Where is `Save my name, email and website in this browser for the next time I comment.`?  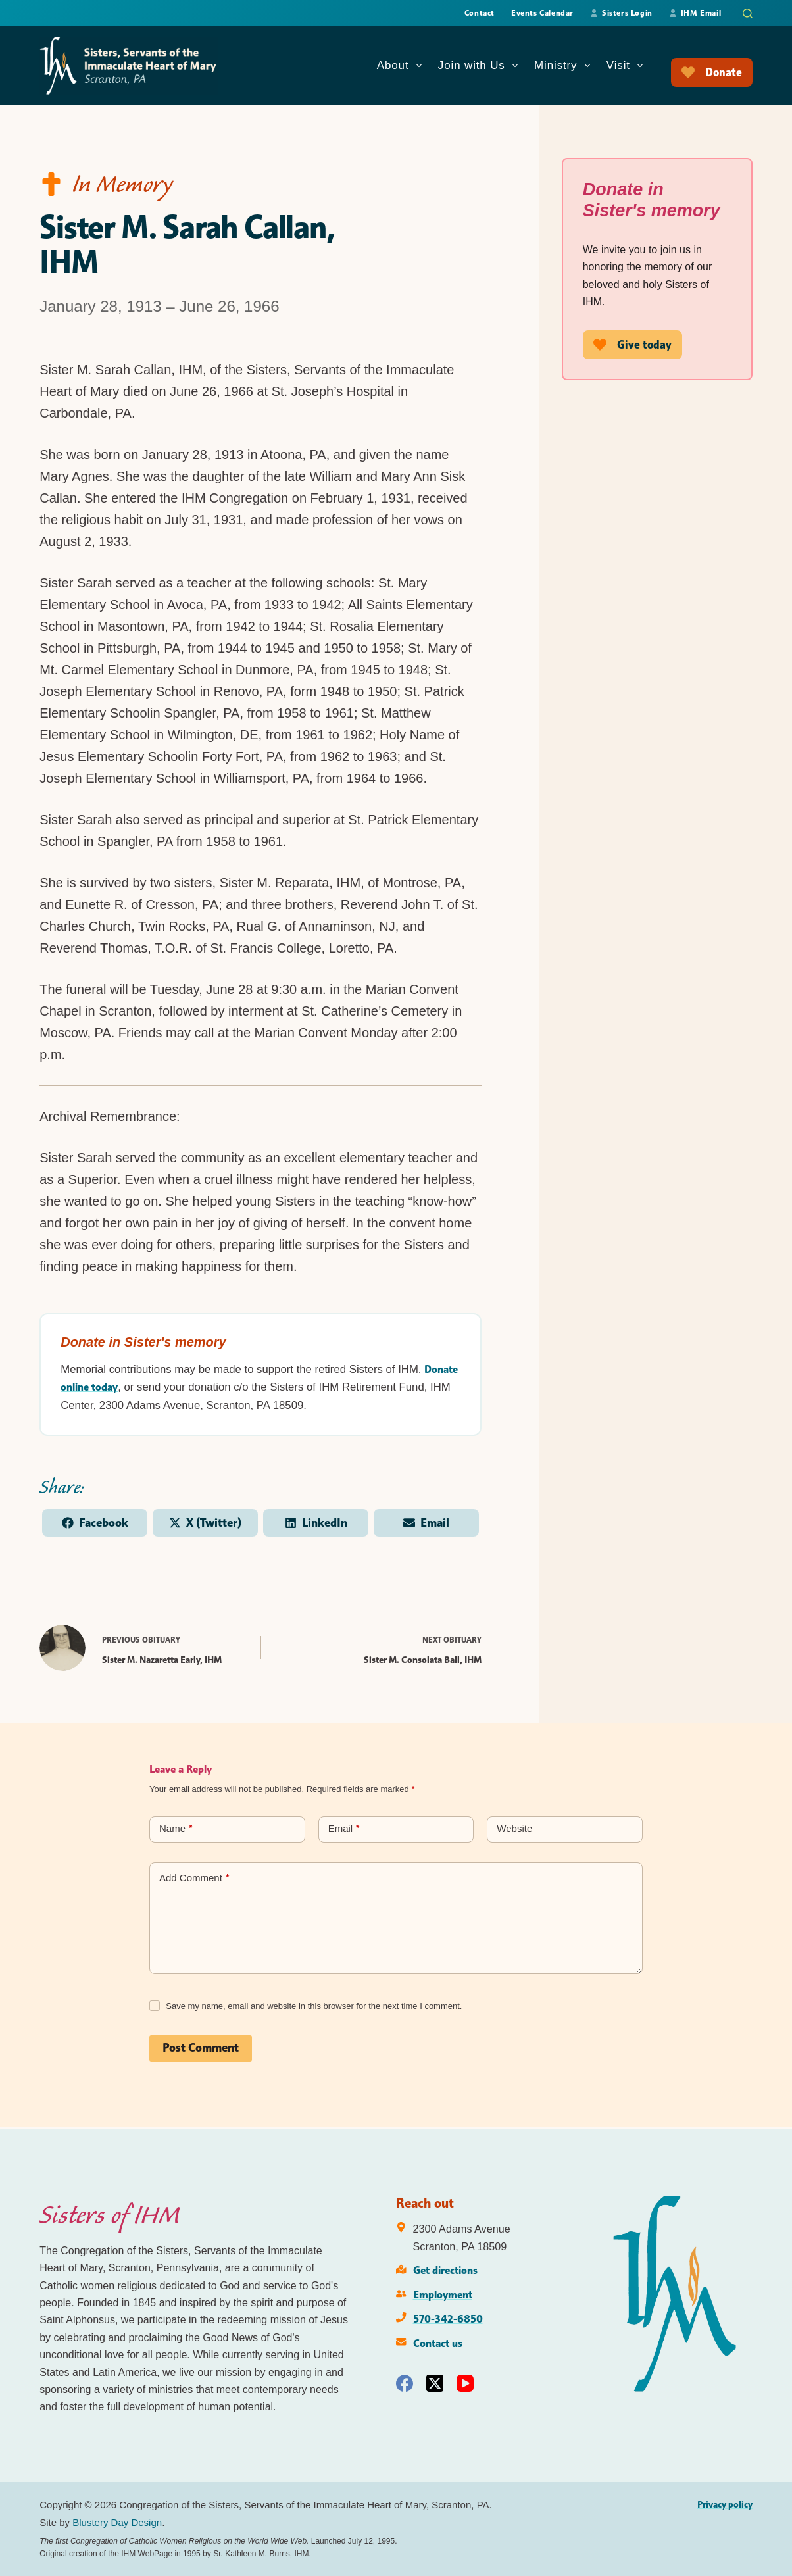
Save my name, email and website in this browser for the next time I comment. is located at coordinates (314, 2007).